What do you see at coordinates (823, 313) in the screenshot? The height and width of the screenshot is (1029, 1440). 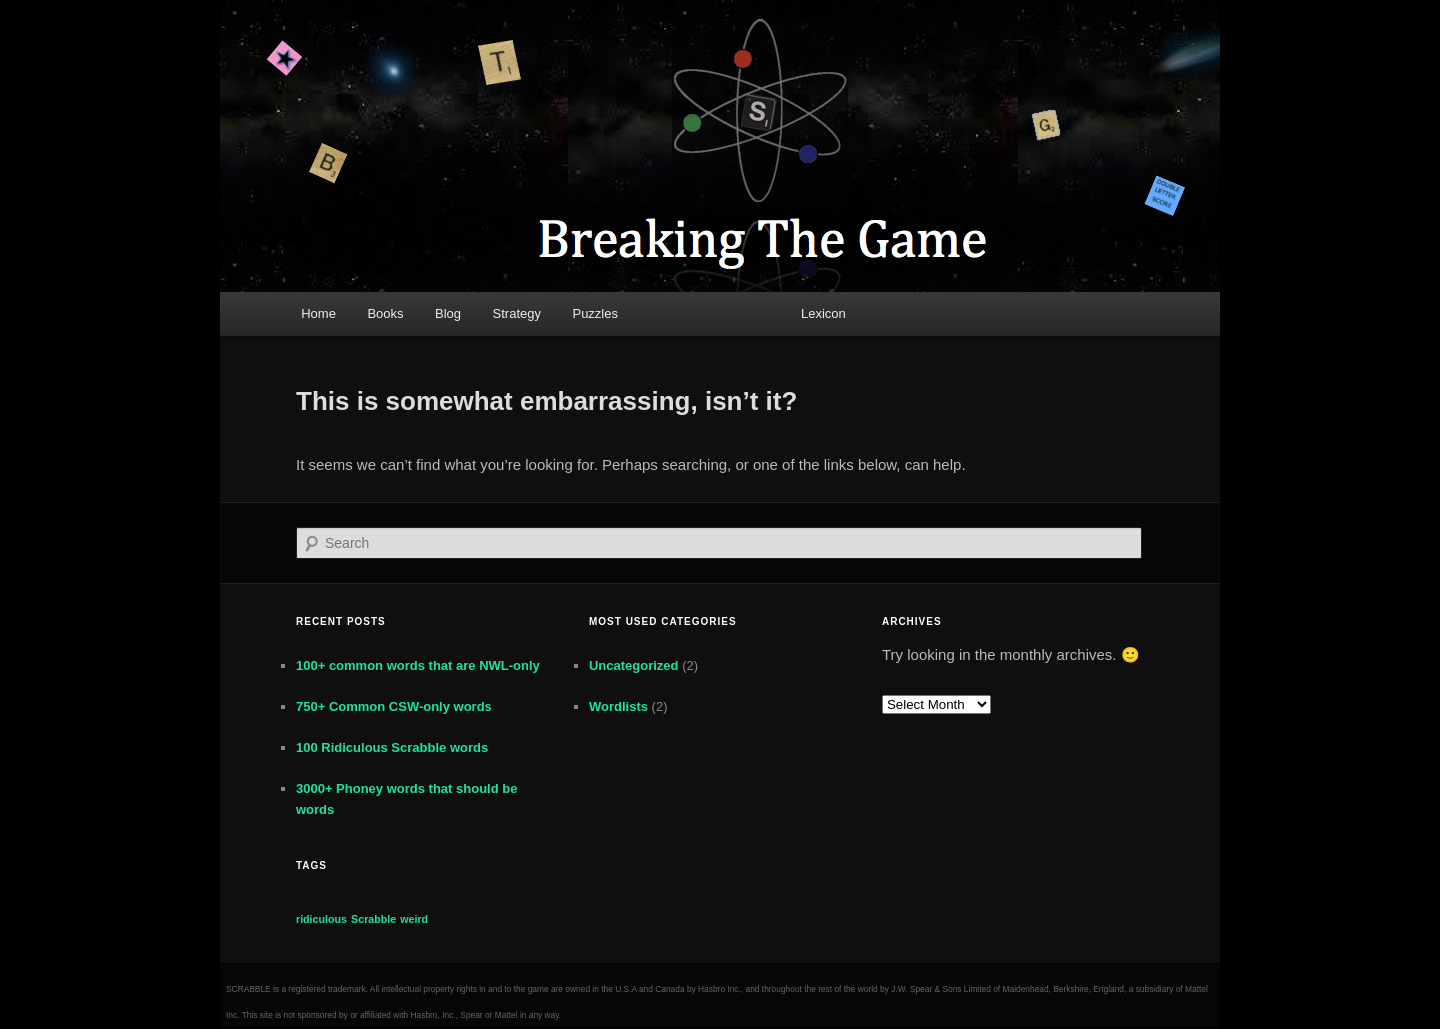 I see `Lexicon` at bounding box center [823, 313].